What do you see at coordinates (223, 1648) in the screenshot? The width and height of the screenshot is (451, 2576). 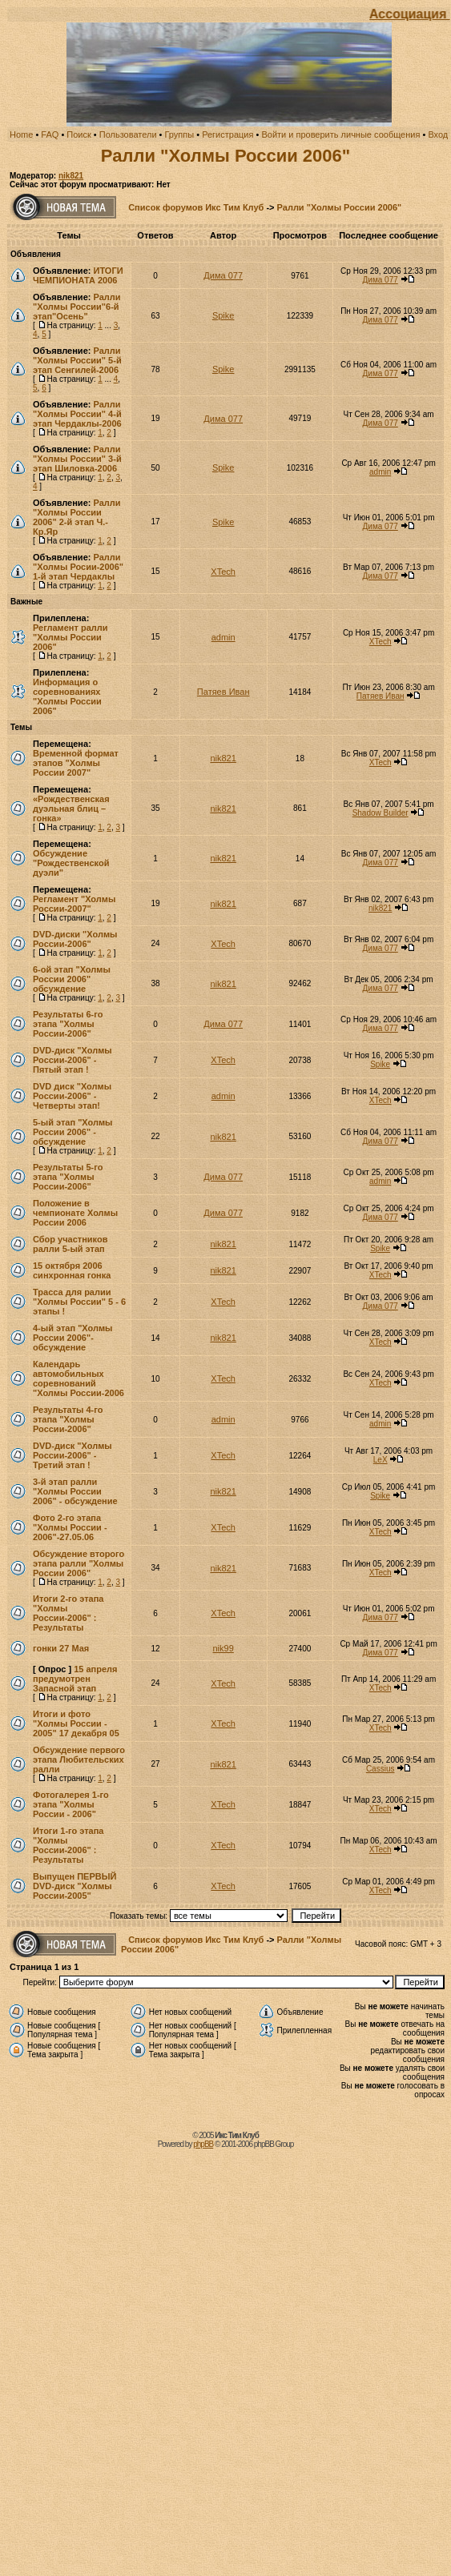 I see `nik99` at bounding box center [223, 1648].